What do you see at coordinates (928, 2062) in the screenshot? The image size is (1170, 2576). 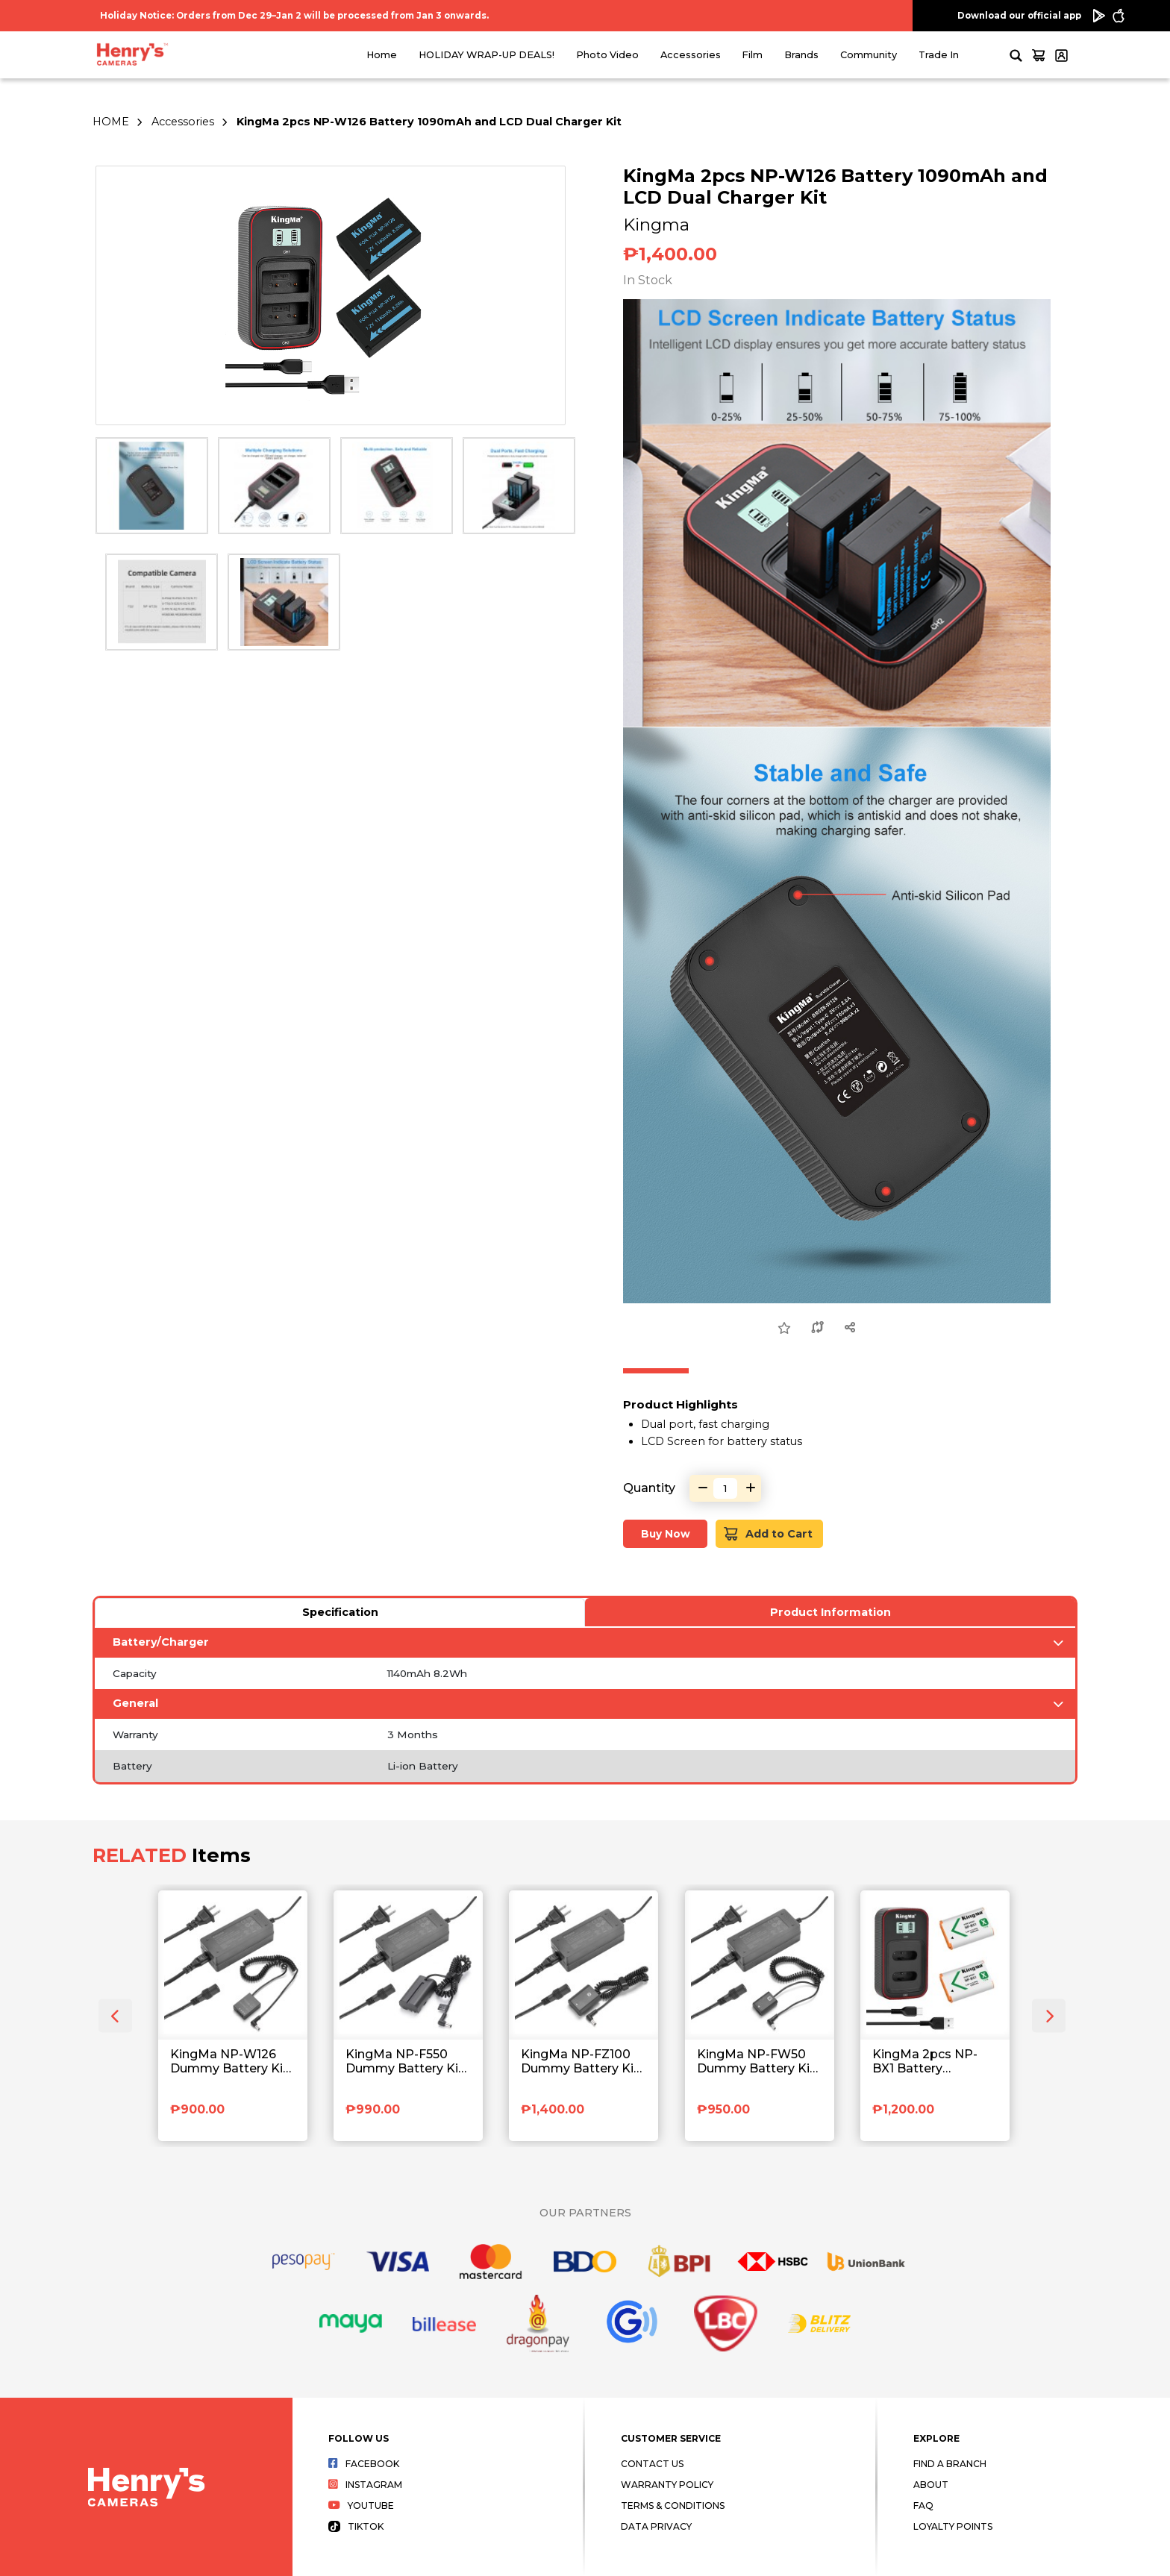 I see `KingMa 2pcs NP-BX1 Battery 1090mAh and LCD Dual Charger Kit` at bounding box center [928, 2062].